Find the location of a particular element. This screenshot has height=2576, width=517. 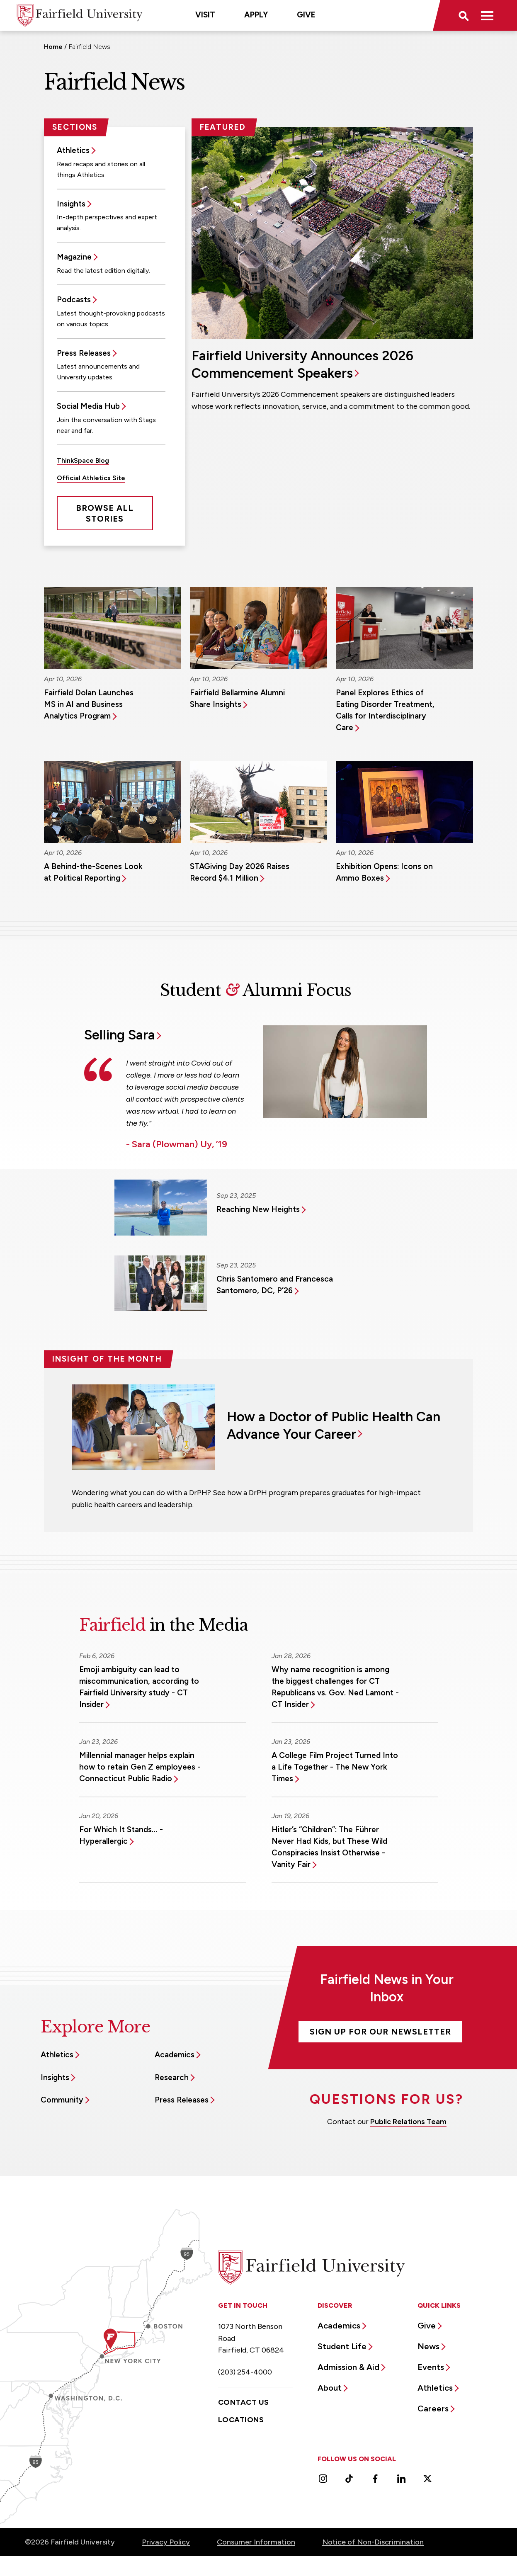

About is located at coordinates (330, 2388).